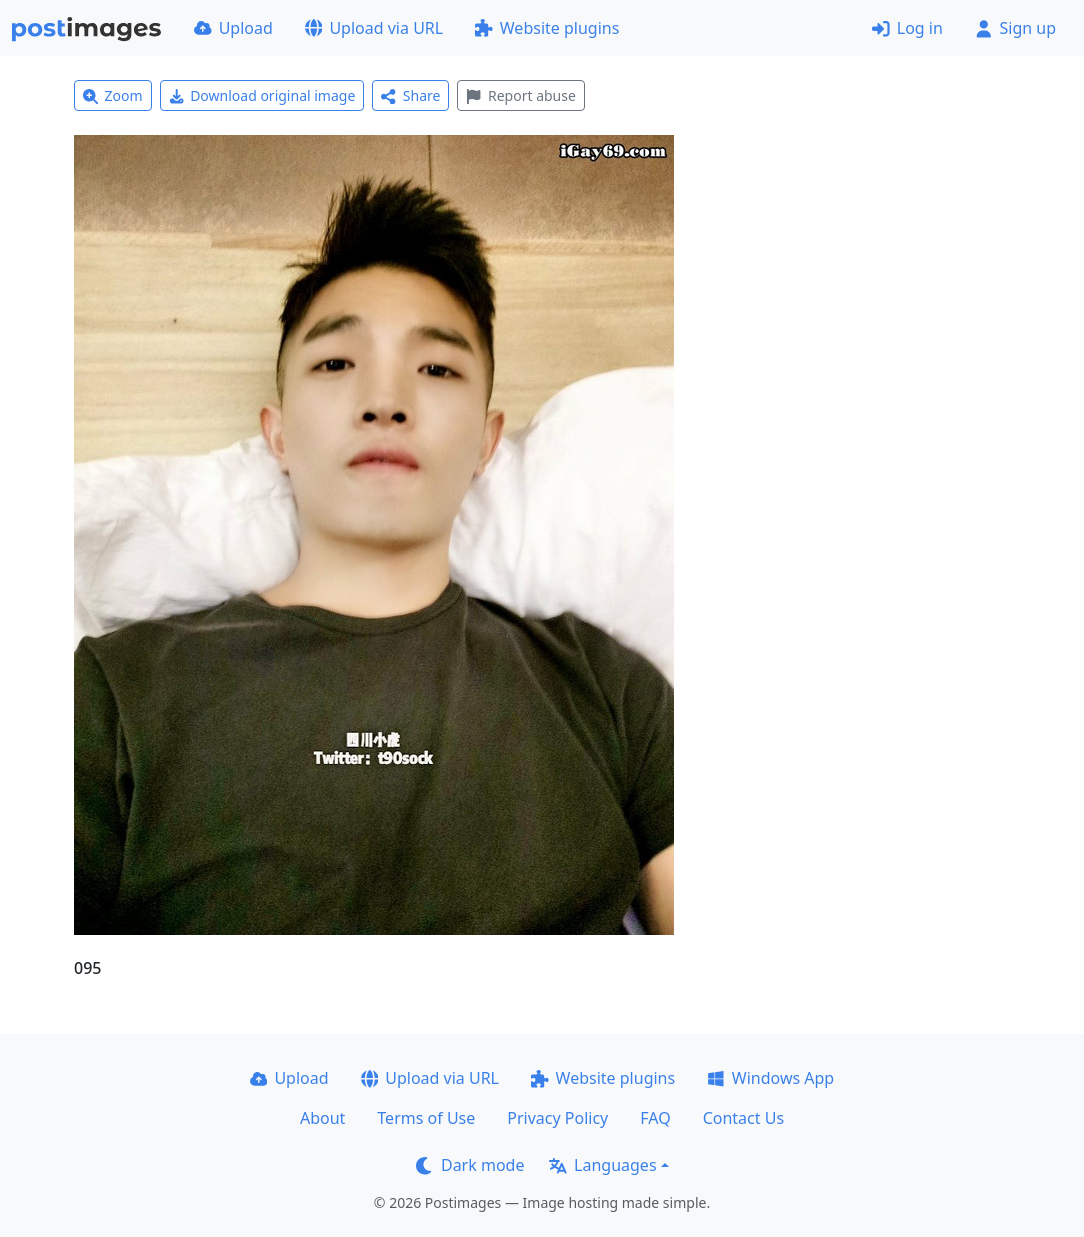 The image size is (1084, 1237). Describe the element at coordinates (262, 95) in the screenshot. I see `Download original image` at that location.